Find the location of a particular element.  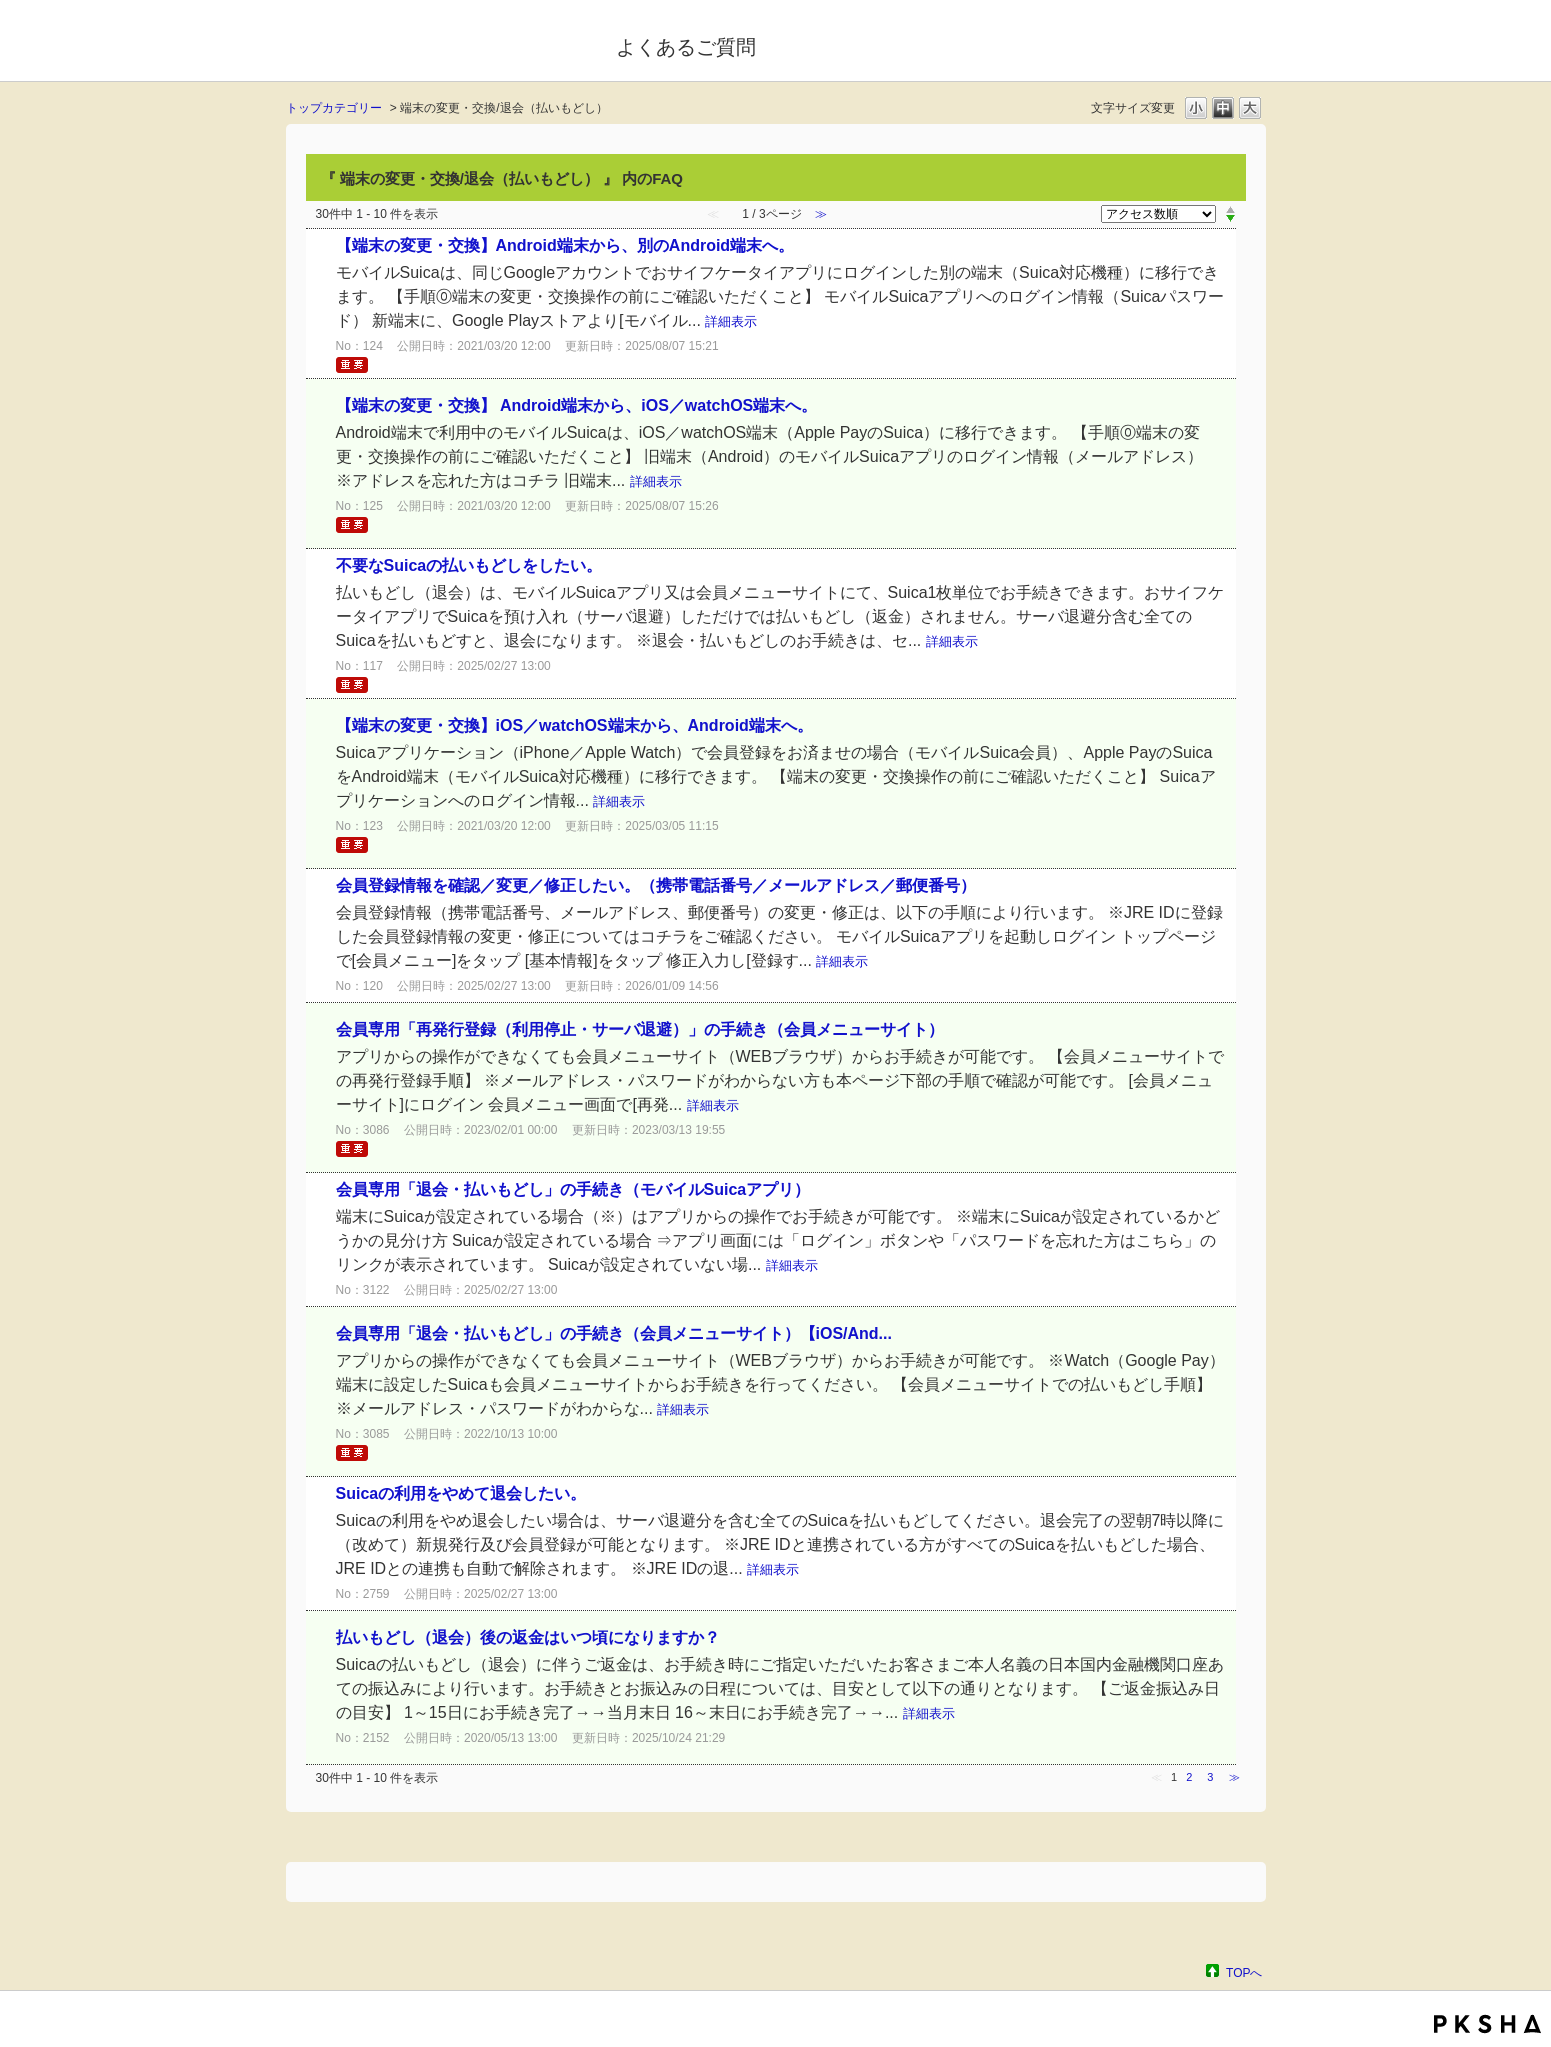

トップカテゴリー is located at coordinates (334, 108).